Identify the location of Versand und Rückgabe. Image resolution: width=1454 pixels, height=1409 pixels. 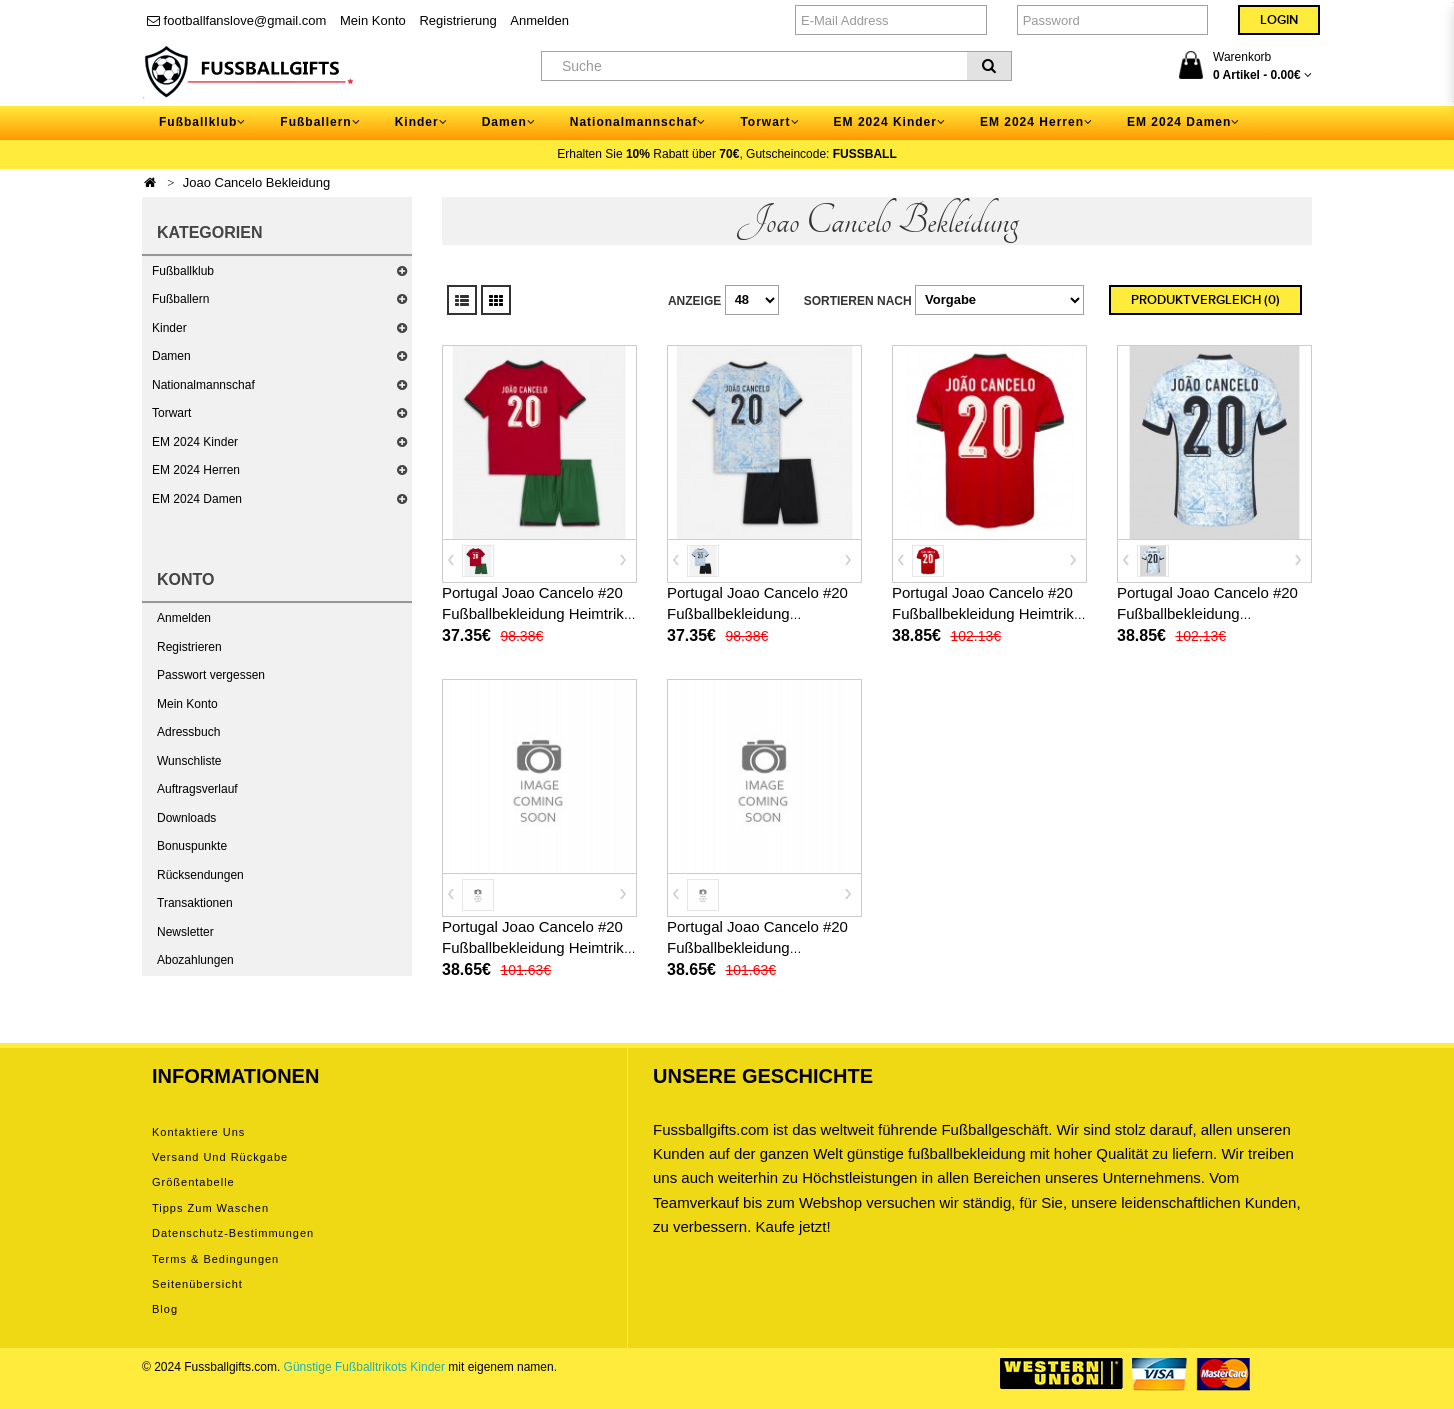
(220, 1157).